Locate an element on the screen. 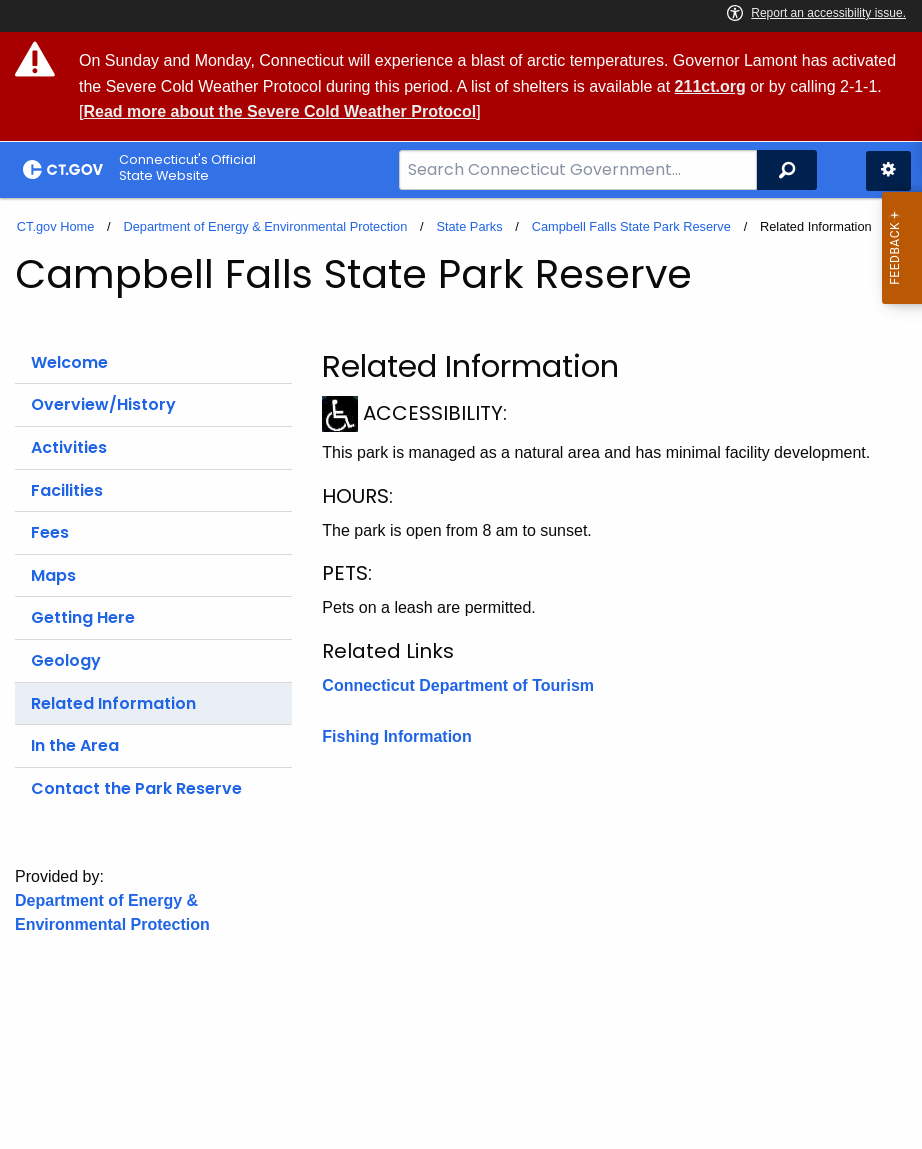  State Parks is located at coordinates (469, 226).